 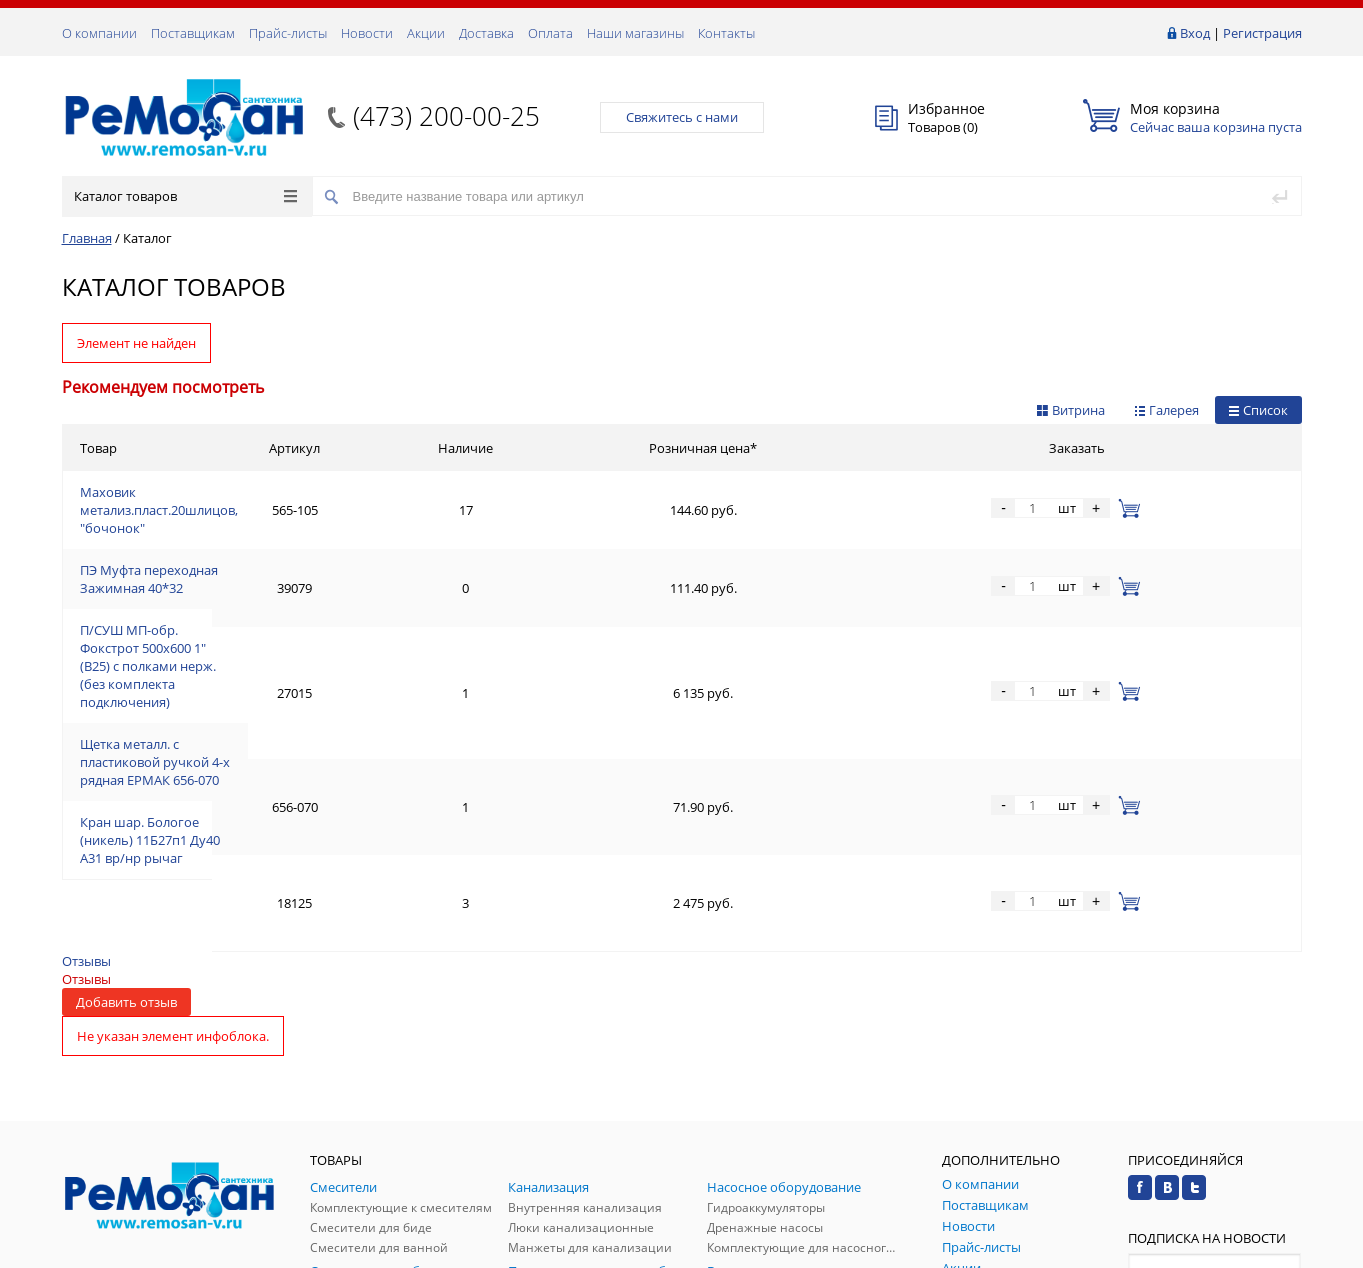 What do you see at coordinates (288, 33) in the screenshot?
I see `Прайс-листы` at bounding box center [288, 33].